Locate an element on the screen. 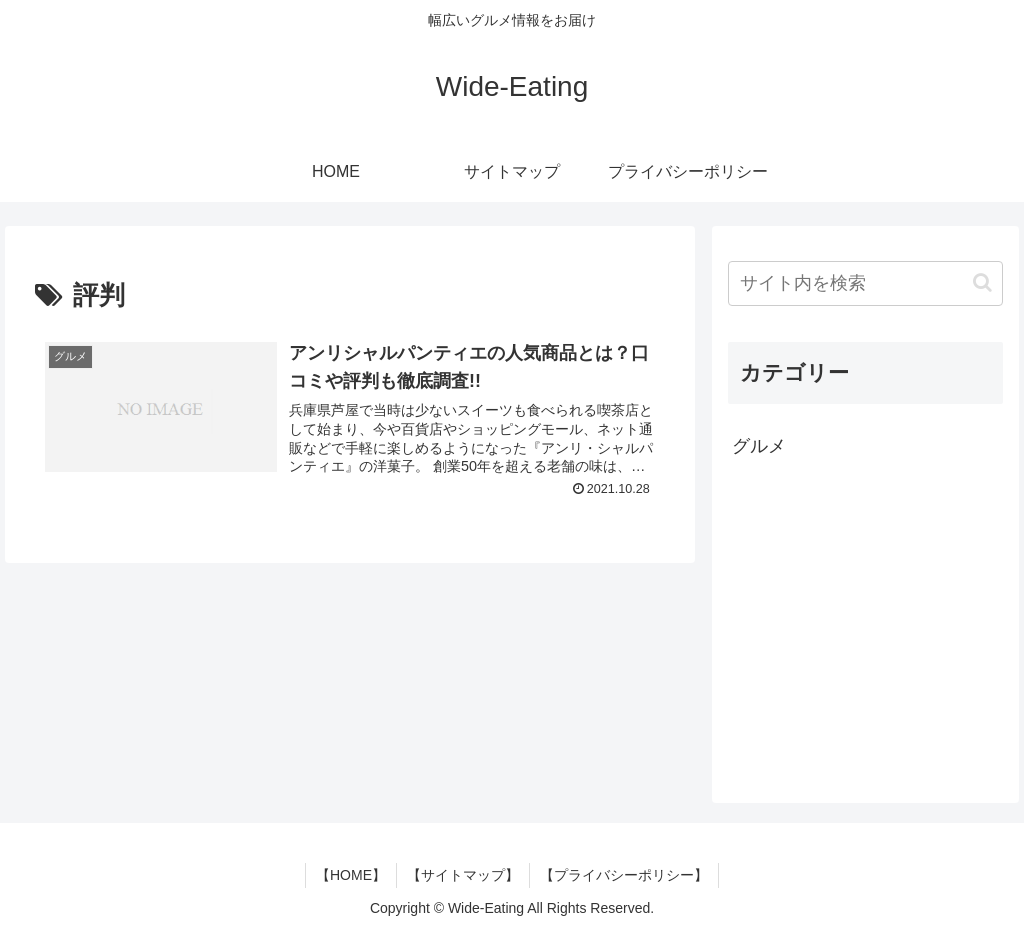  【HOME】 is located at coordinates (351, 875).